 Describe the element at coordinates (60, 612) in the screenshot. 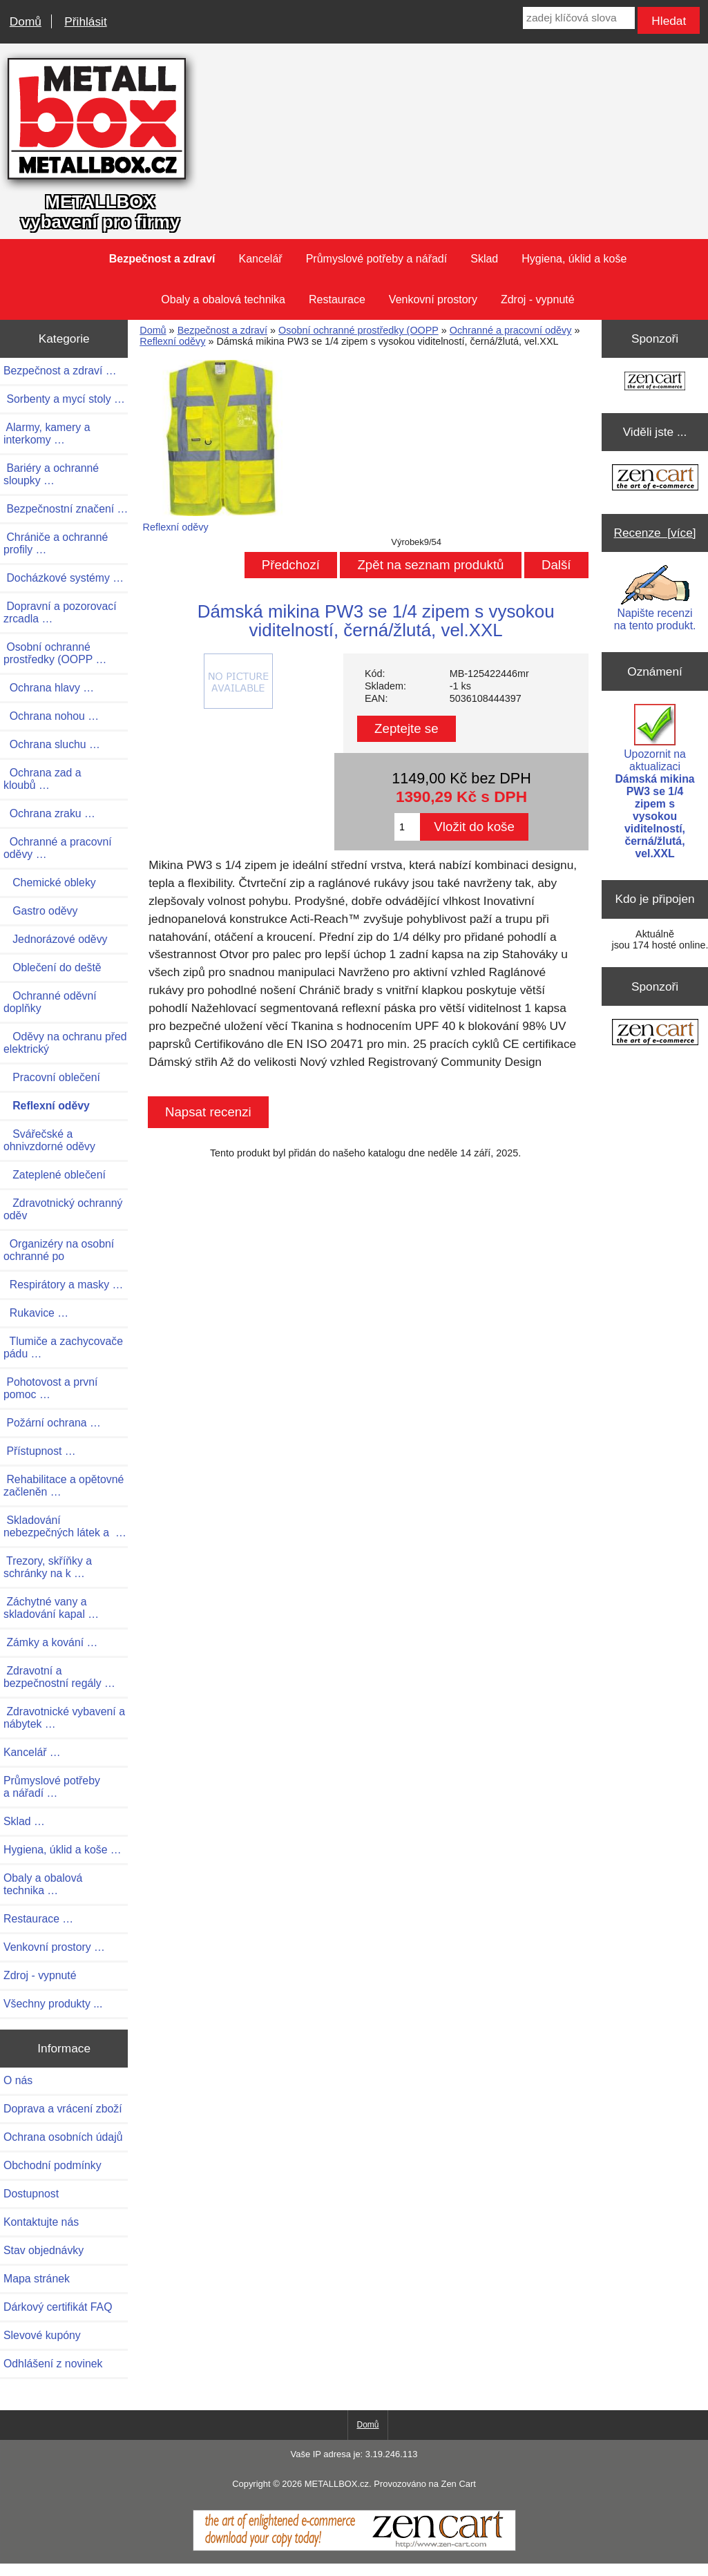

I see `Dopravní a pozorovací zrcadla …` at that location.